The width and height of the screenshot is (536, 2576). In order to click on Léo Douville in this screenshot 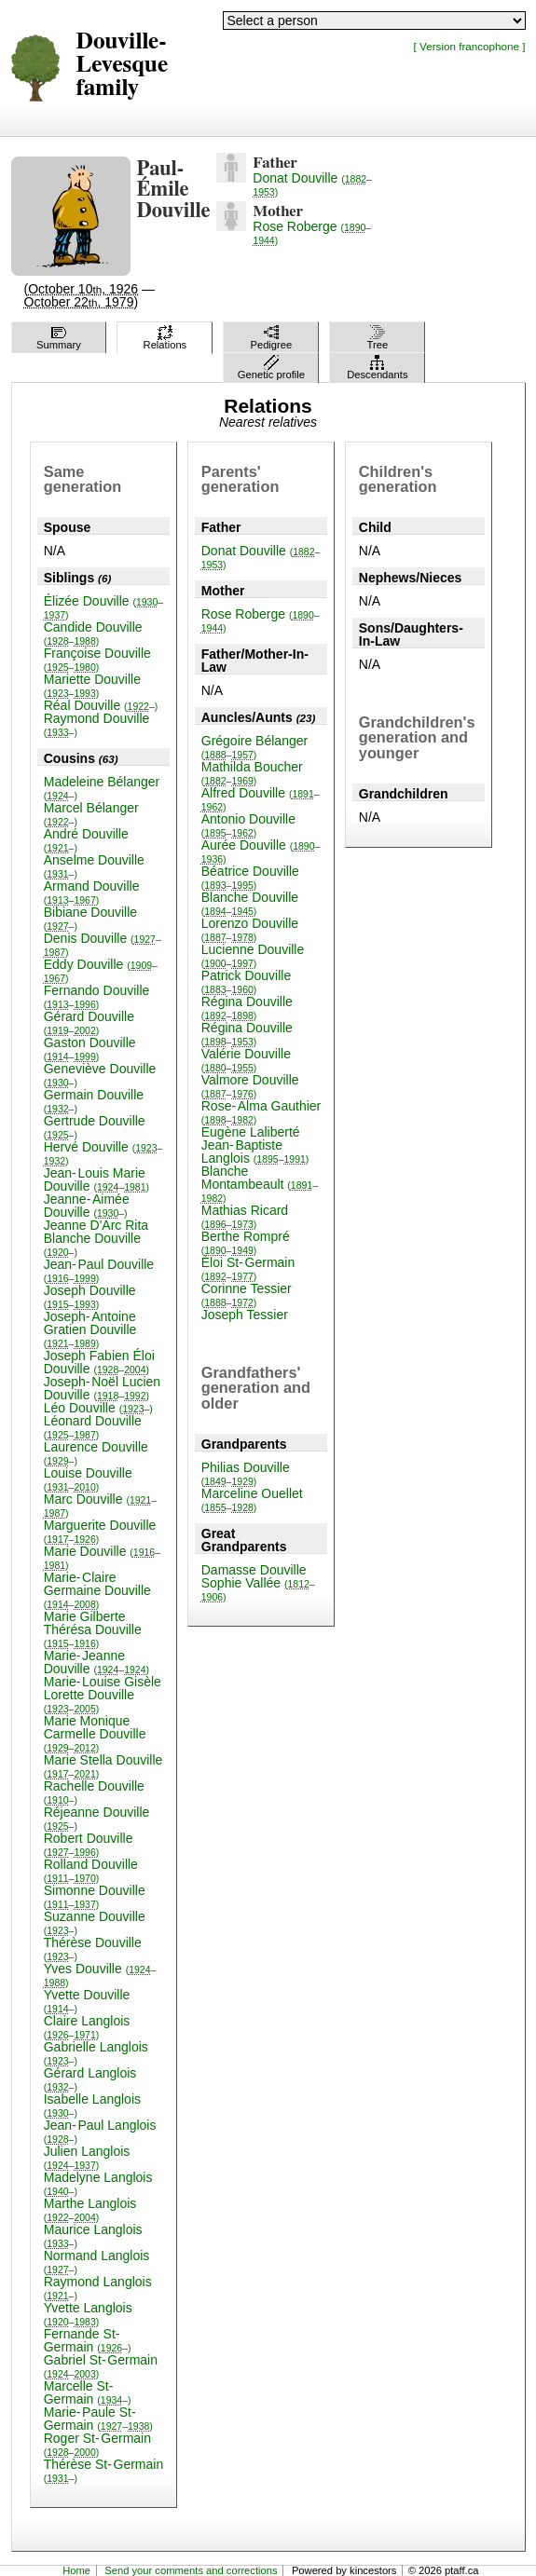, I will do `click(98, 1407)`.